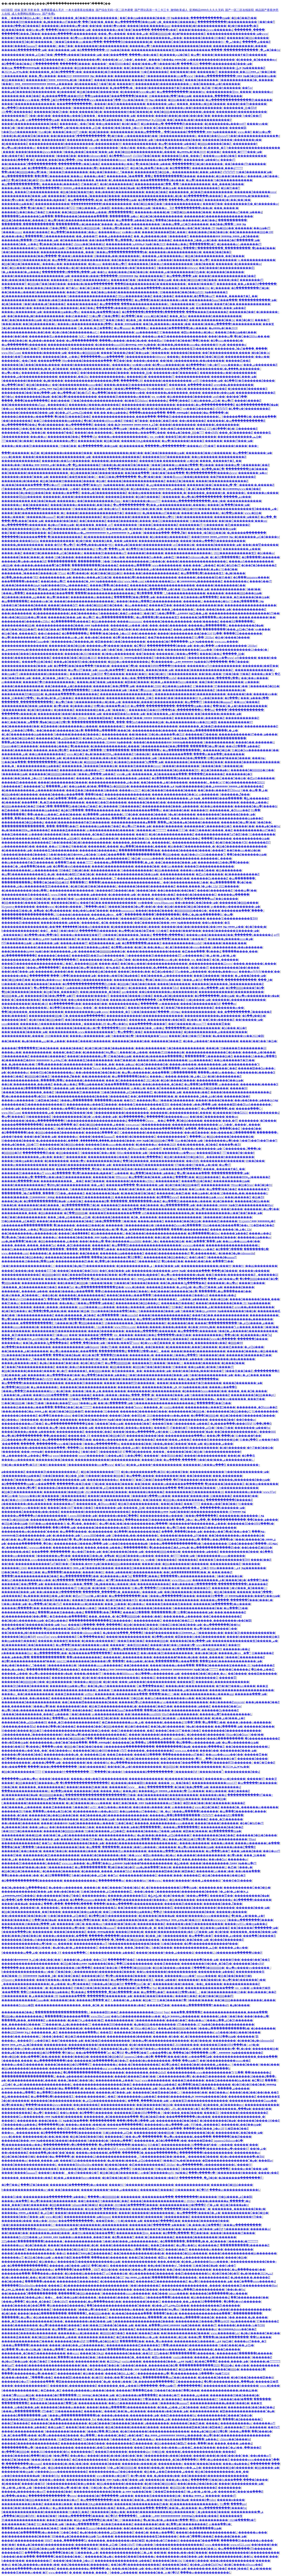 The width and height of the screenshot is (282, 2576). Describe the element at coordinates (51, 484) in the screenshot. I see `��ѿ�avëƬ` at that location.